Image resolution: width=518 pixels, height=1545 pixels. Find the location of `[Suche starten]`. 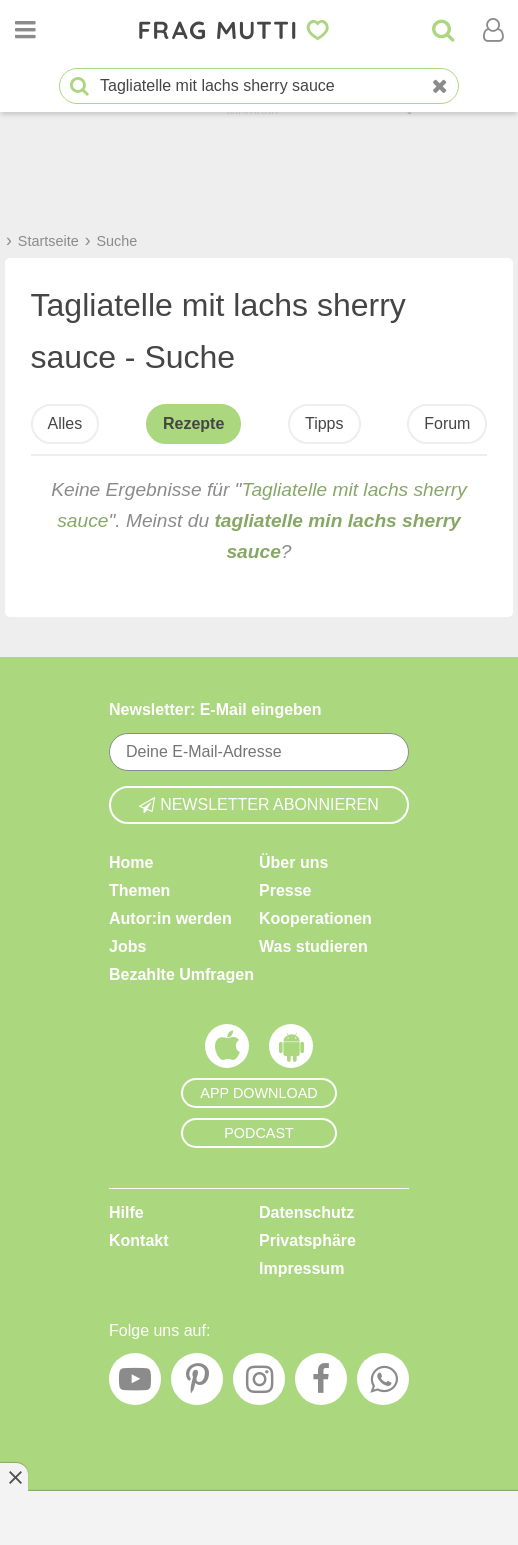

[Suche starten] is located at coordinates (79, 86).